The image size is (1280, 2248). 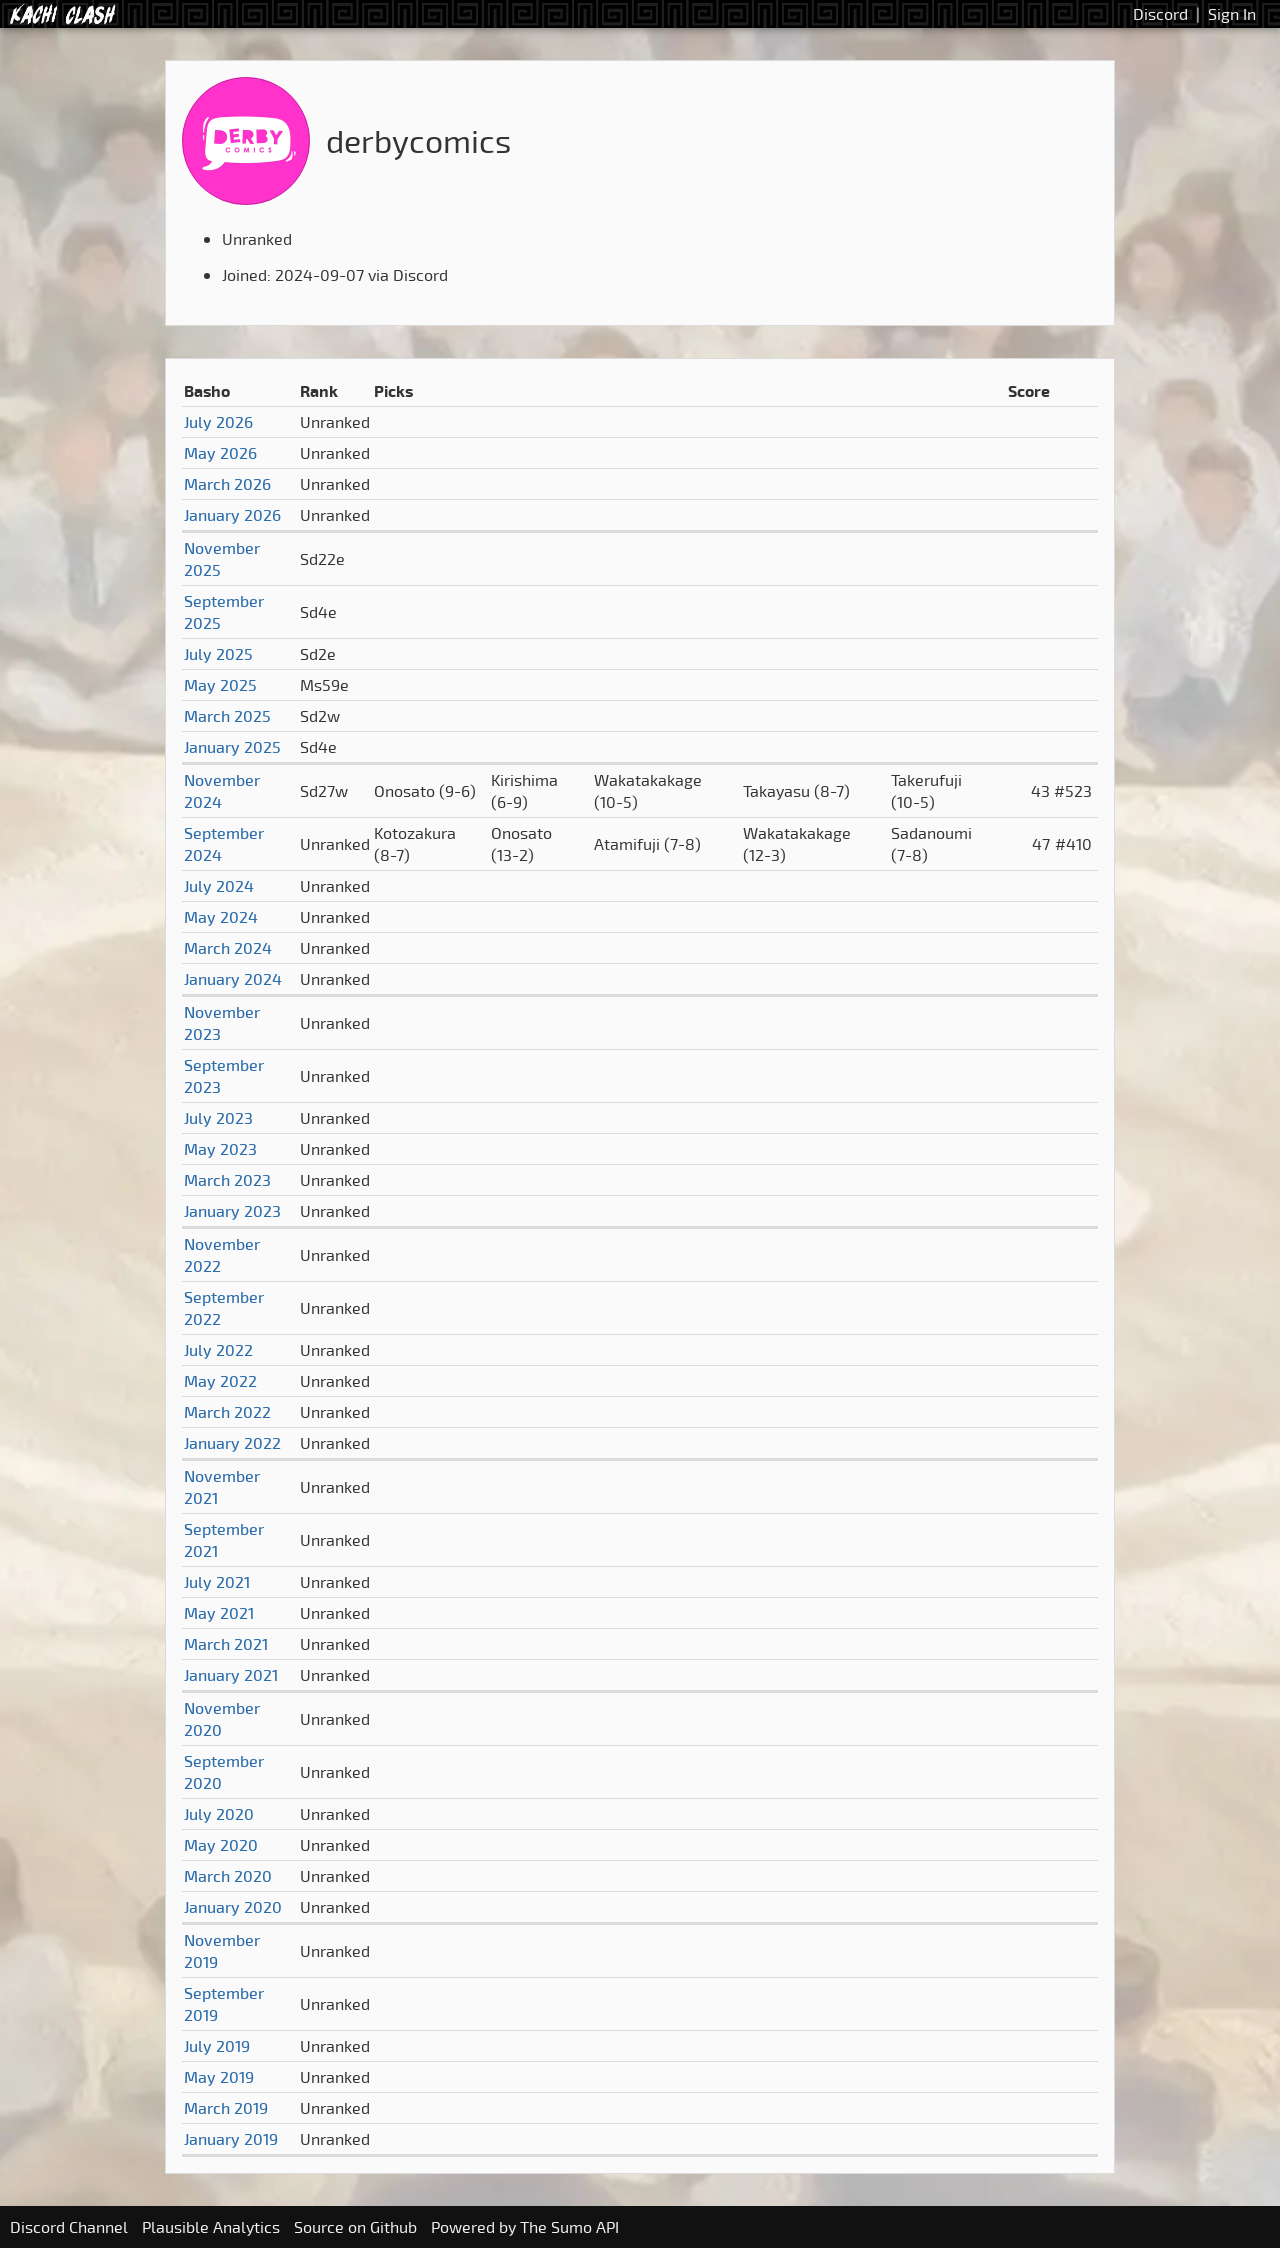 I want to click on July 2025, so click(x=218, y=654).